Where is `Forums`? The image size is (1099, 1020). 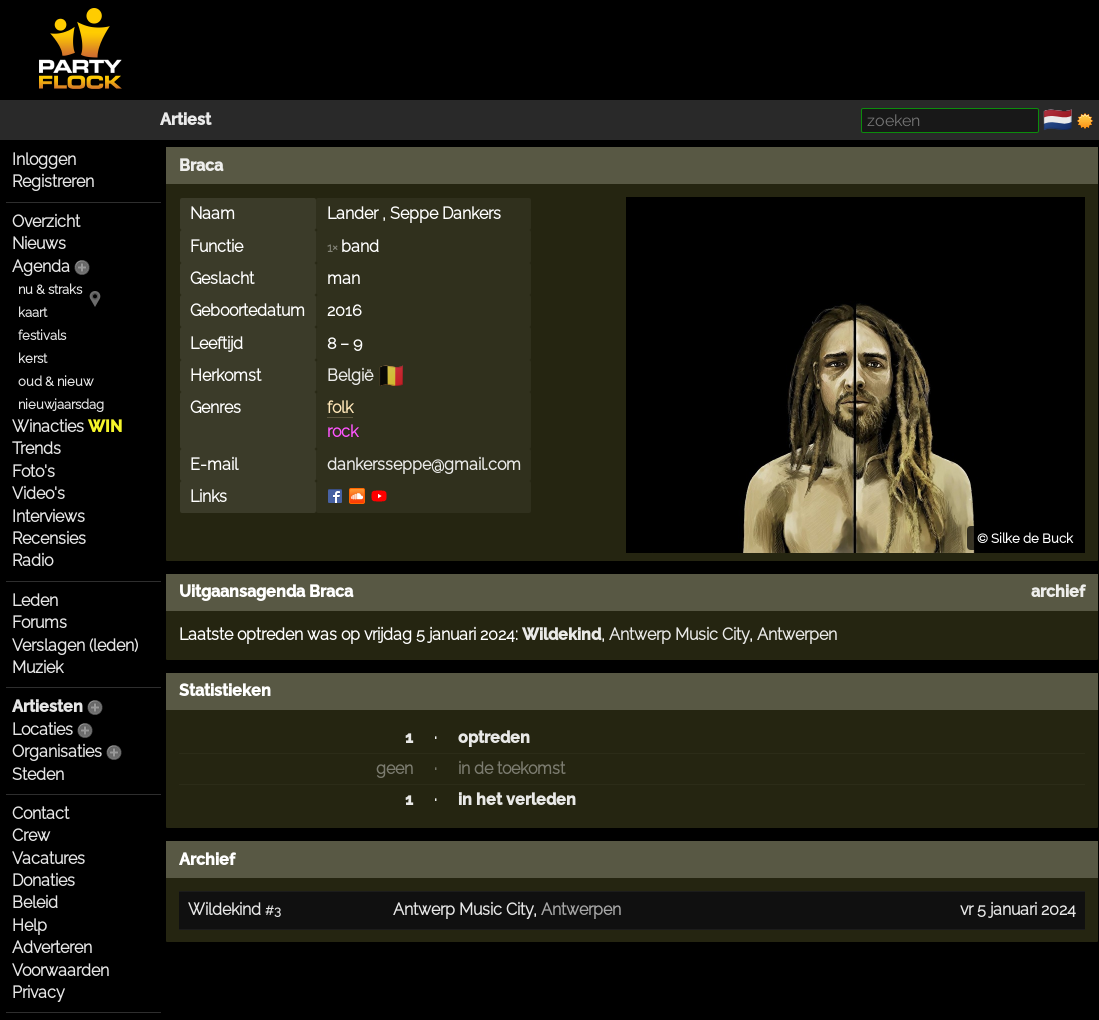 Forums is located at coordinates (39, 622).